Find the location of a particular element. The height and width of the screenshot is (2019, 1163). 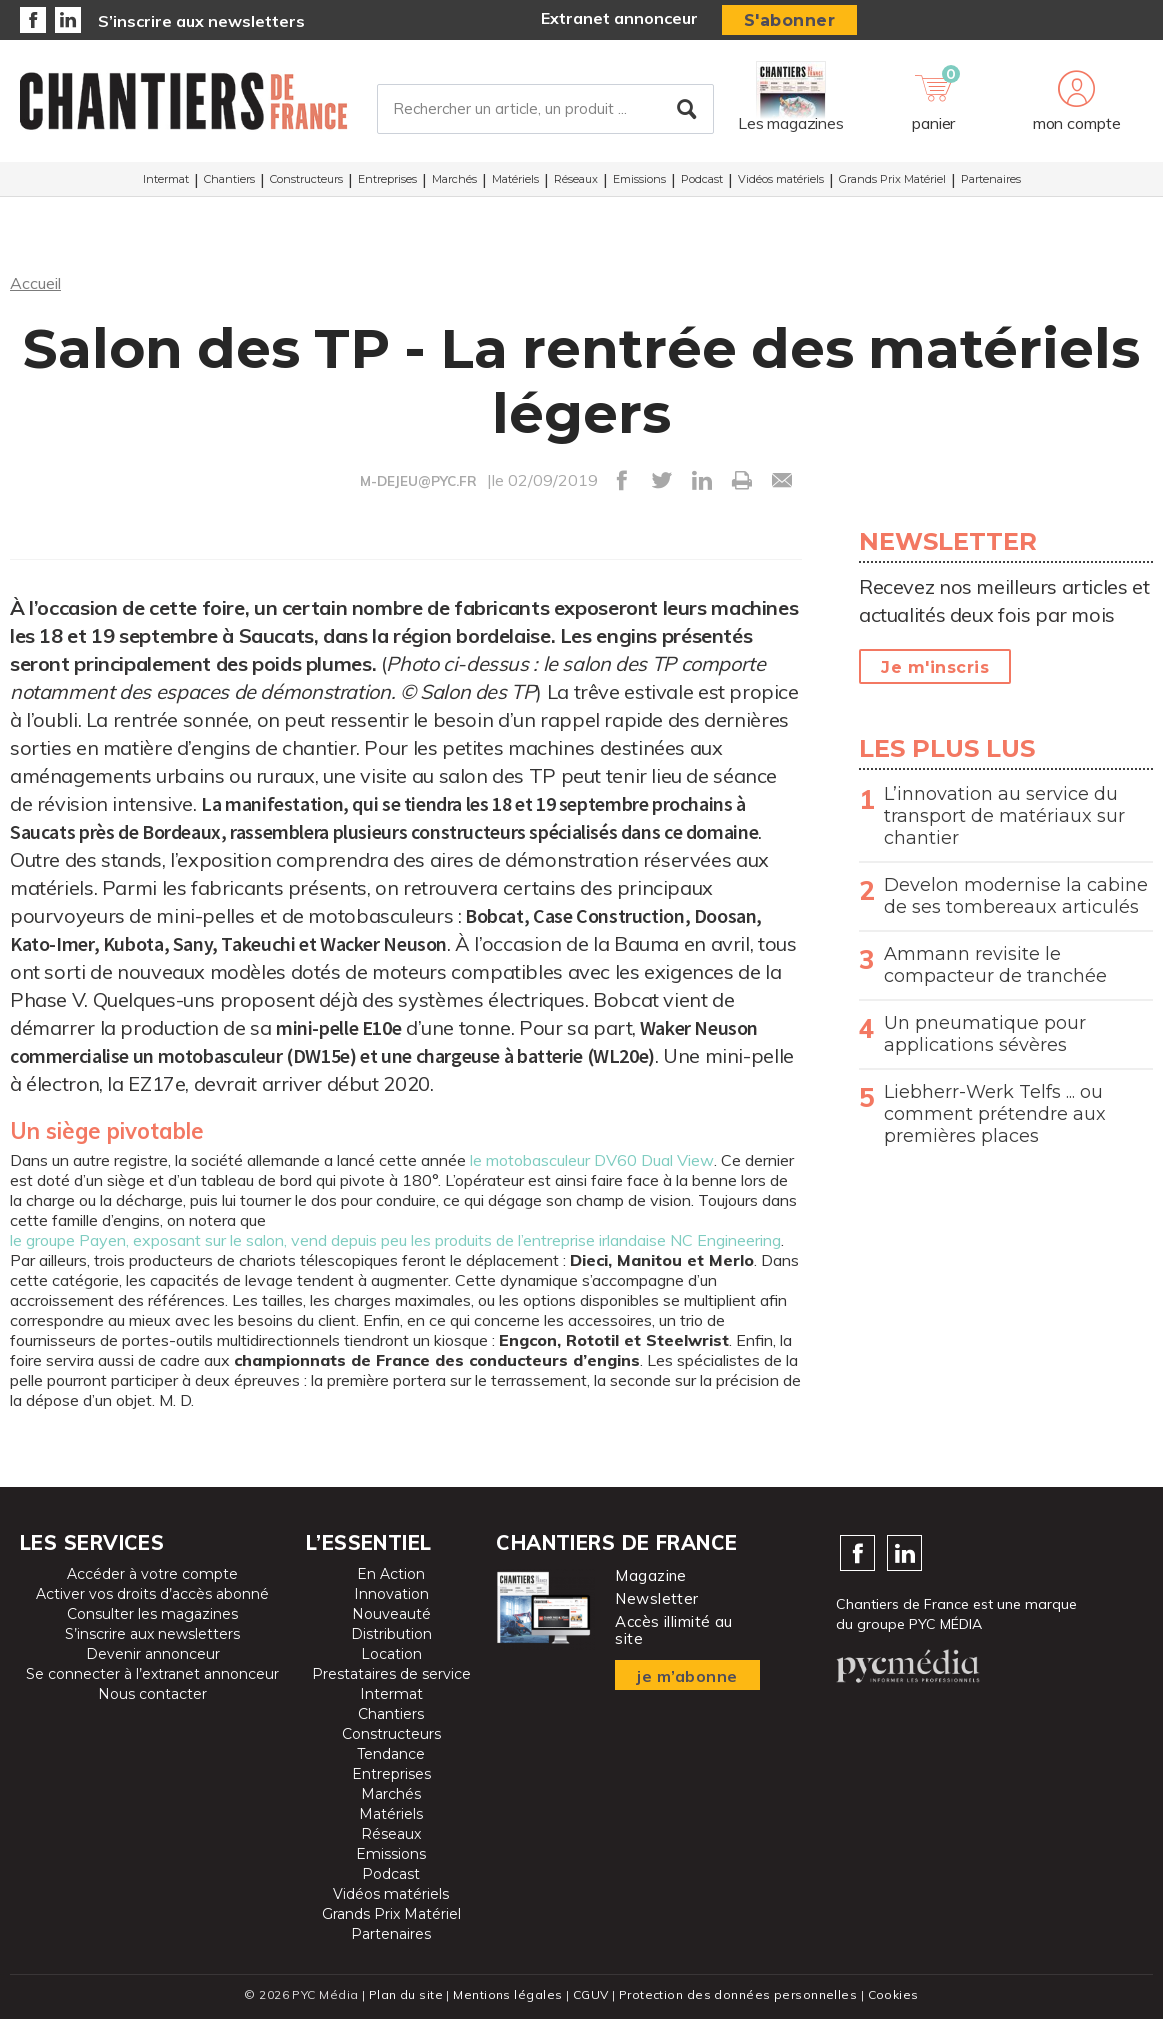

Matériels is located at coordinates (515, 179).